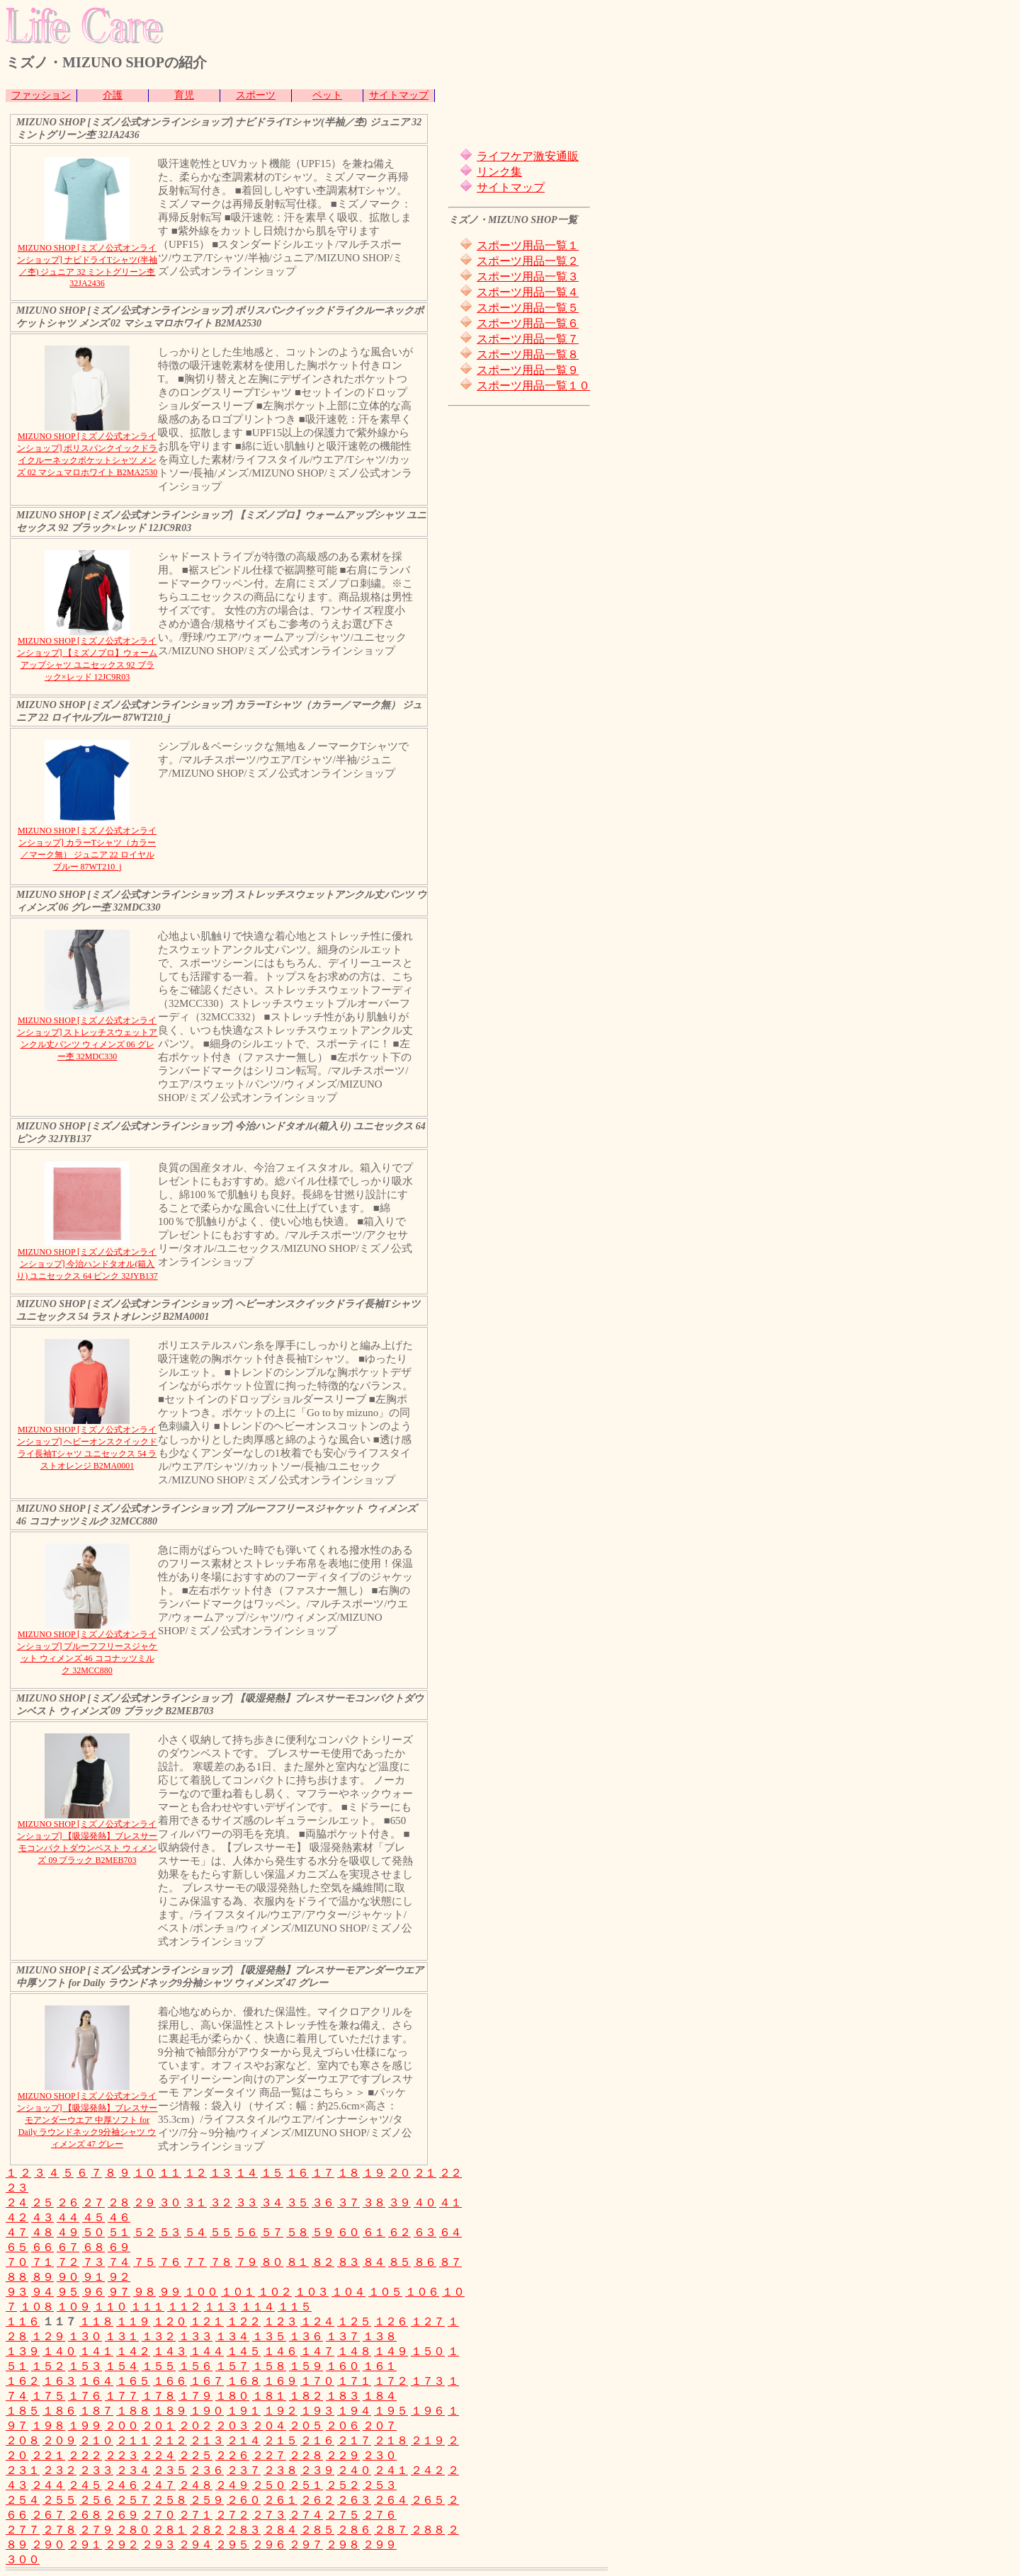 The width and height of the screenshot is (1020, 2576). Describe the element at coordinates (221, 2262) in the screenshot. I see `７８` at that location.